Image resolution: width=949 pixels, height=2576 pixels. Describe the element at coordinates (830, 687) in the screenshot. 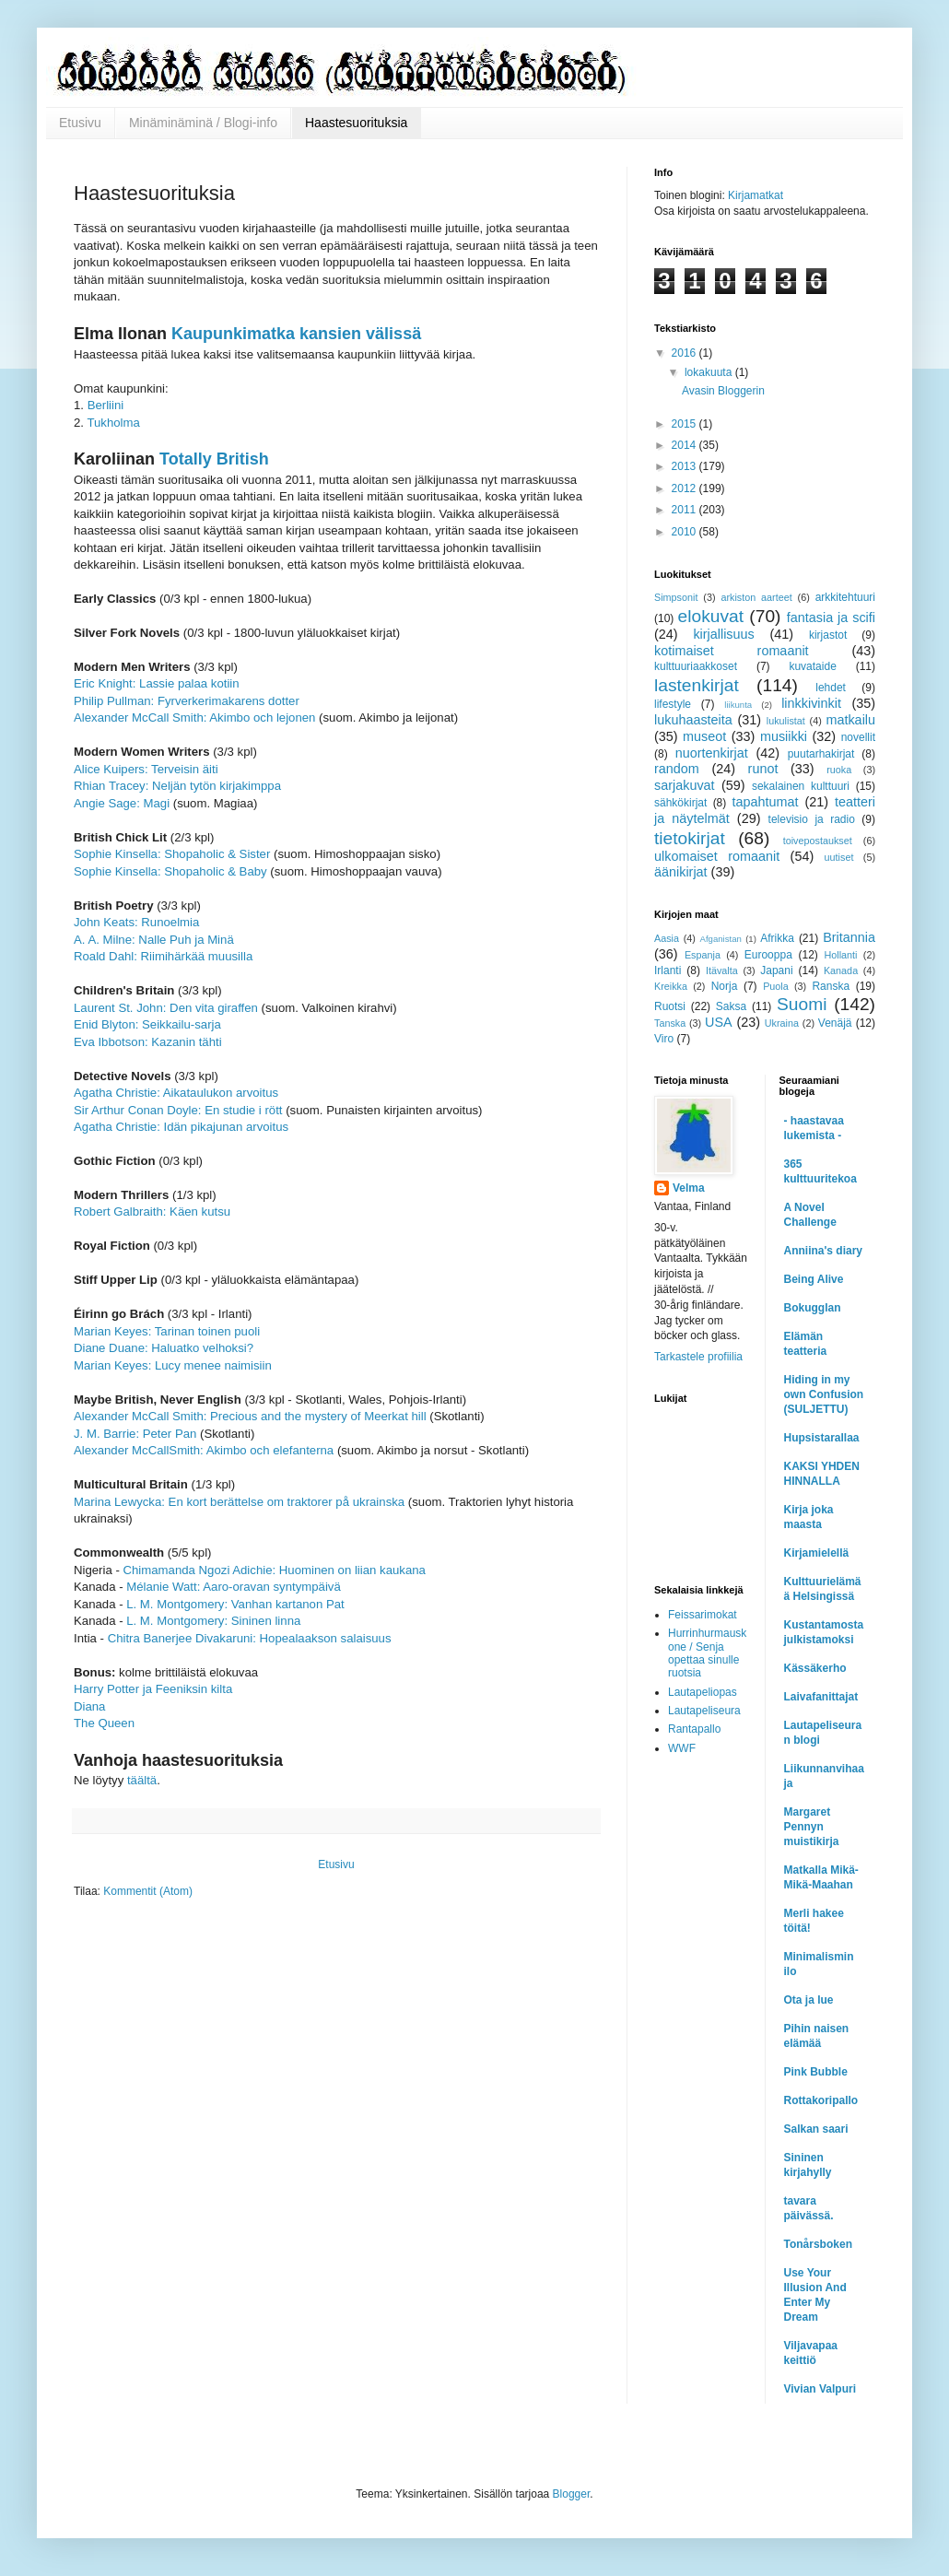

I see `lehdet` at that location.